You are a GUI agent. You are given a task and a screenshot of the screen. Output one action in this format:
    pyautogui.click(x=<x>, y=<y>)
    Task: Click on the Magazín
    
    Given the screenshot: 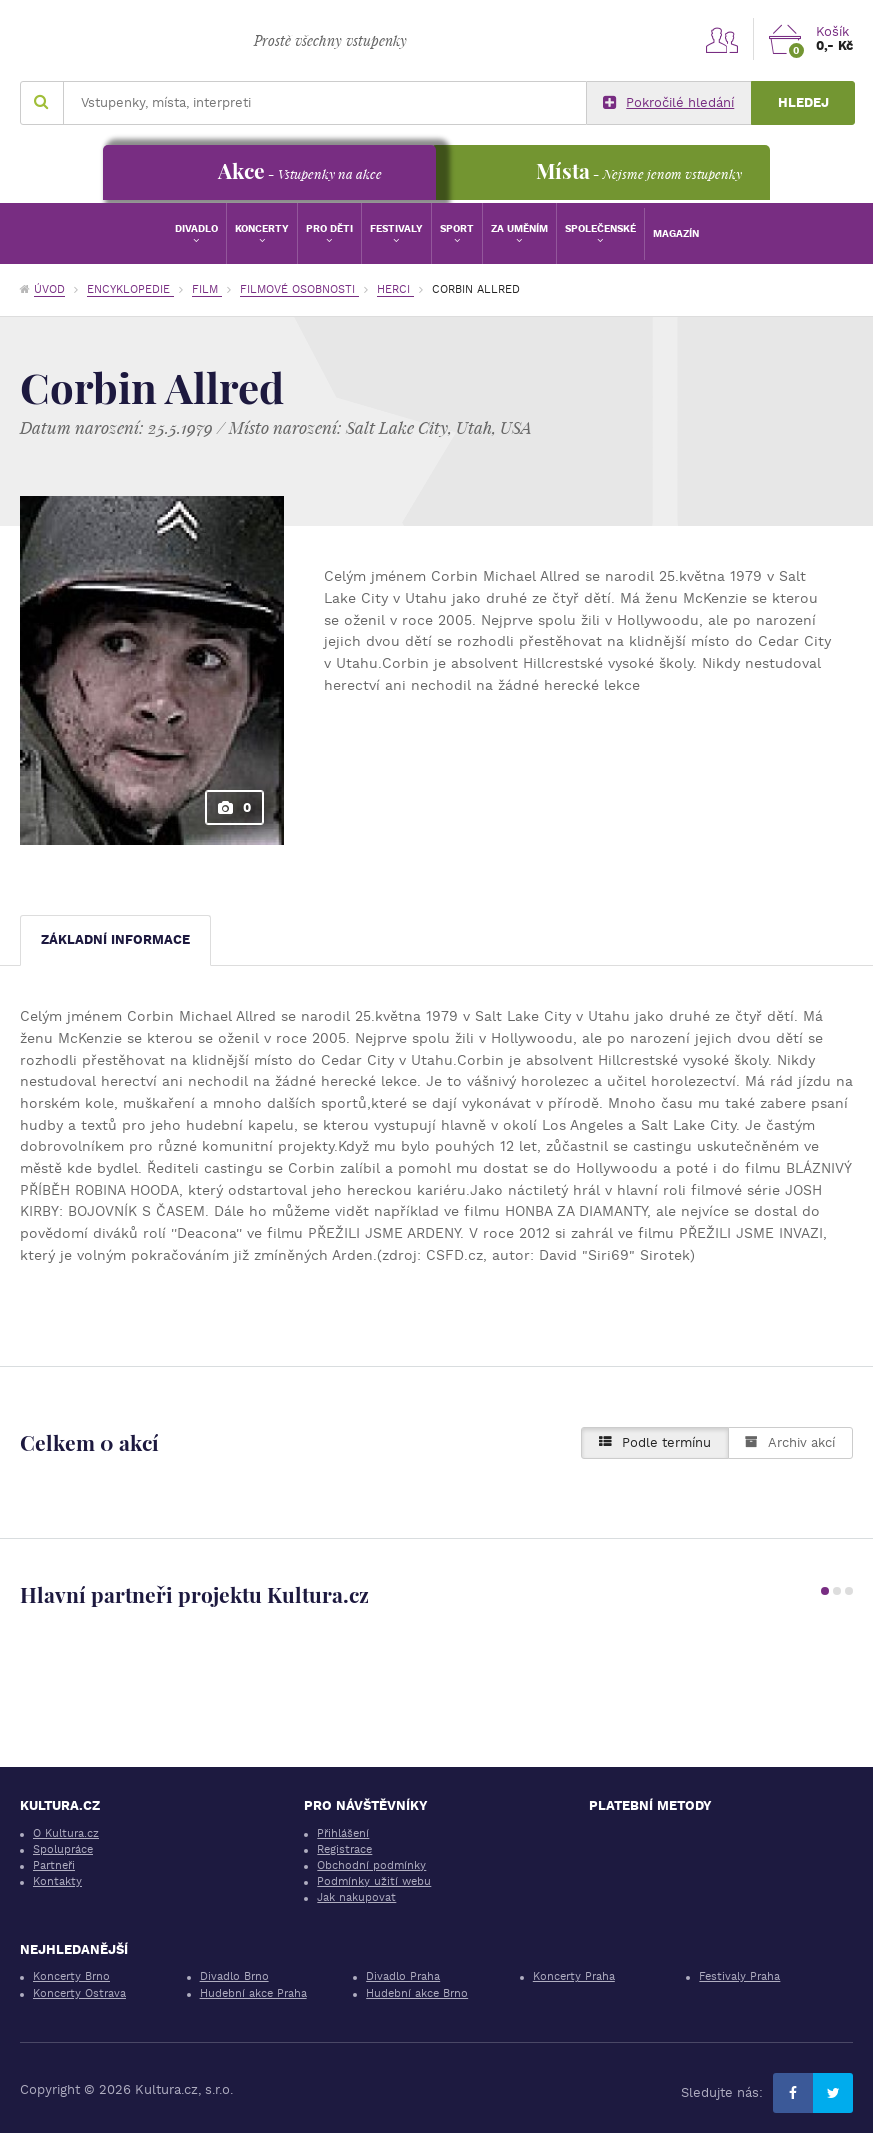 What is the action you would take?
    pyautogui.click(x=676, y=233)
    